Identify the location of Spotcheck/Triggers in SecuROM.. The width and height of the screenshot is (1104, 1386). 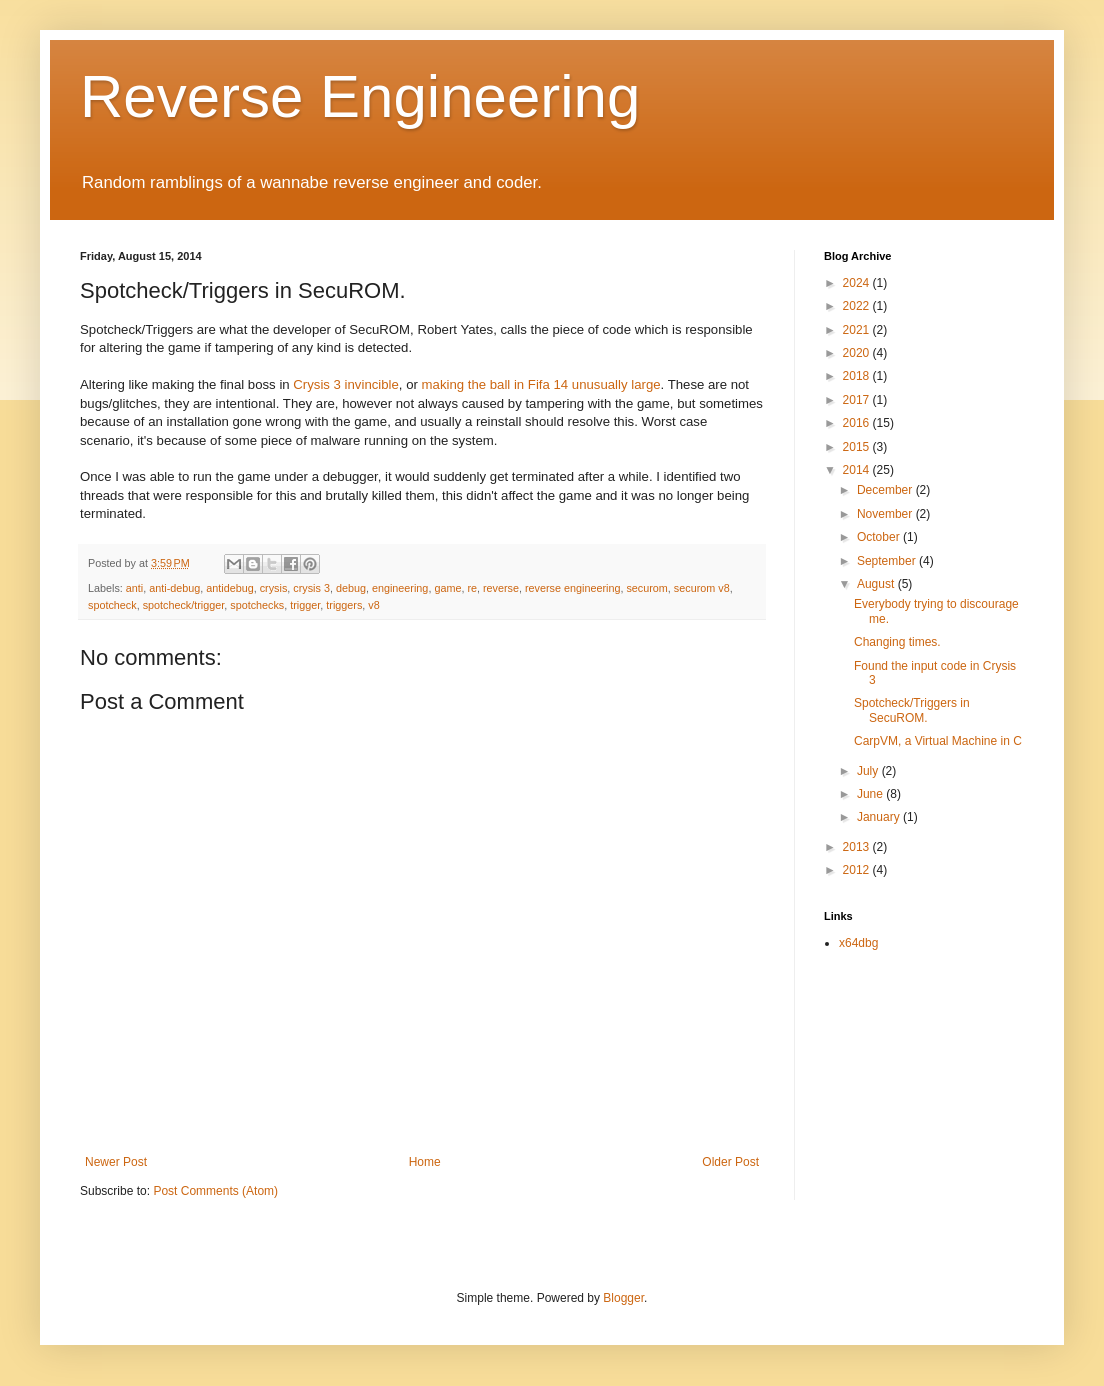
(912, 710).